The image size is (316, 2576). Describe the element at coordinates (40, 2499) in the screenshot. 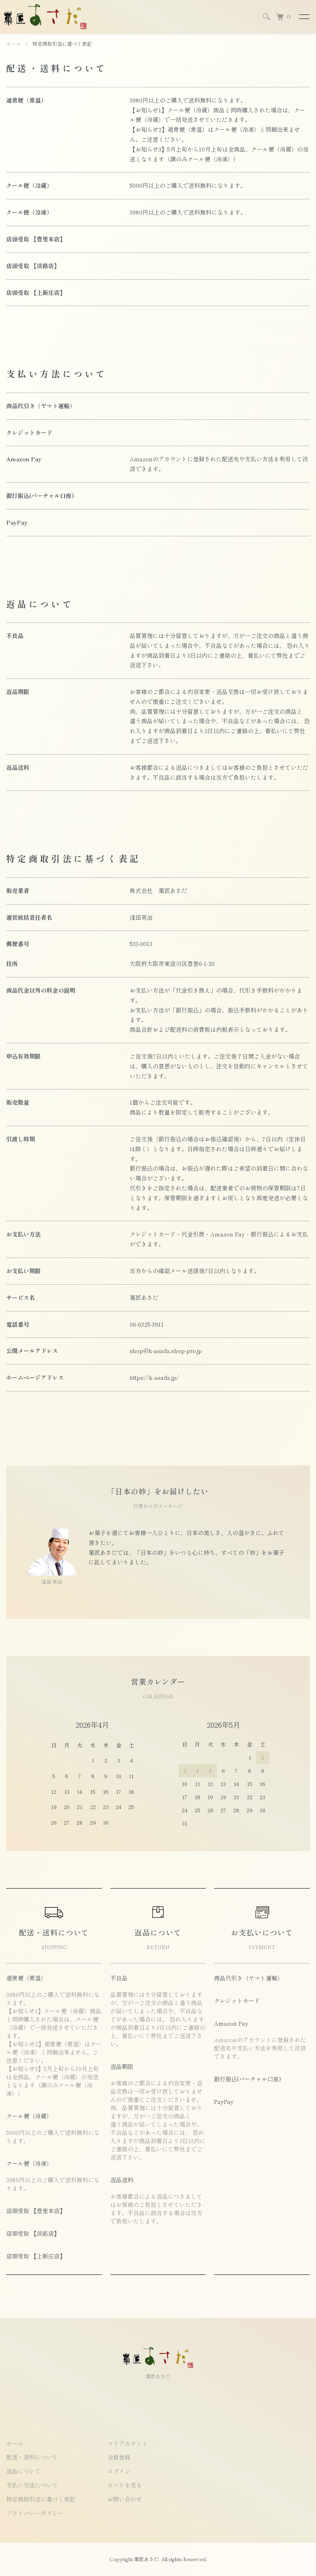

I see `特定商取引法に基づく表記` at that location.